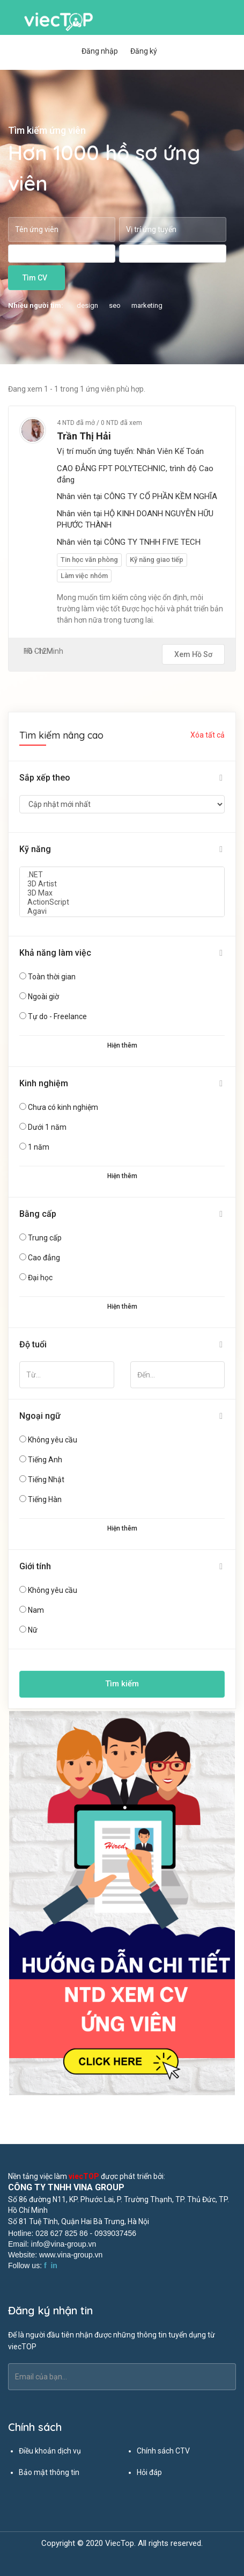 The height and width of the screenshot is (2576, 244). What do you see at coordinates (35, 1566) in the screenshot?
I see `Giới tính [button]` at bounding box center [35, 1566].